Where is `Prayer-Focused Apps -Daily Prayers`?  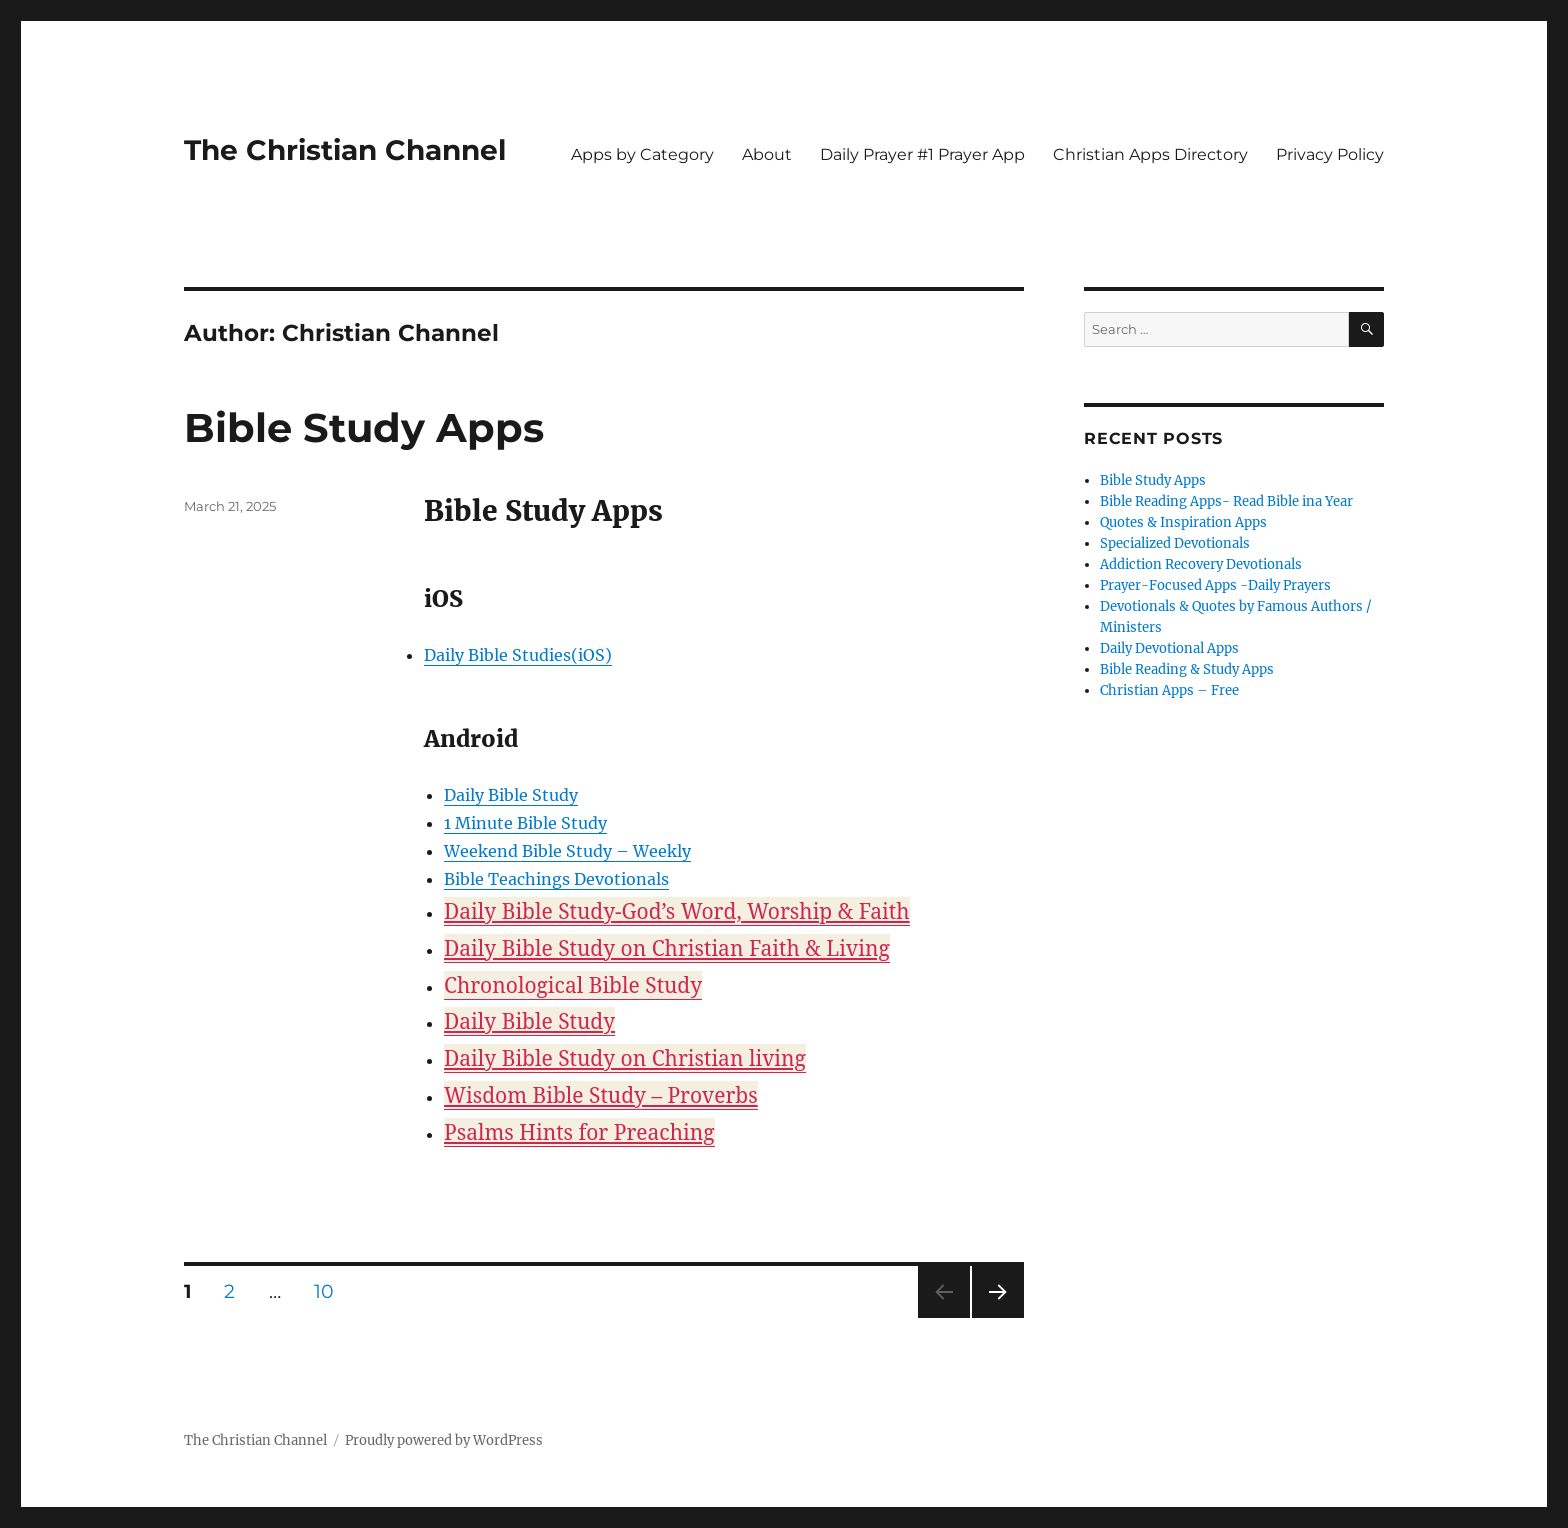 Prayer-Focused Apps -Daily Prayers is located at coordinates (1215, 585).